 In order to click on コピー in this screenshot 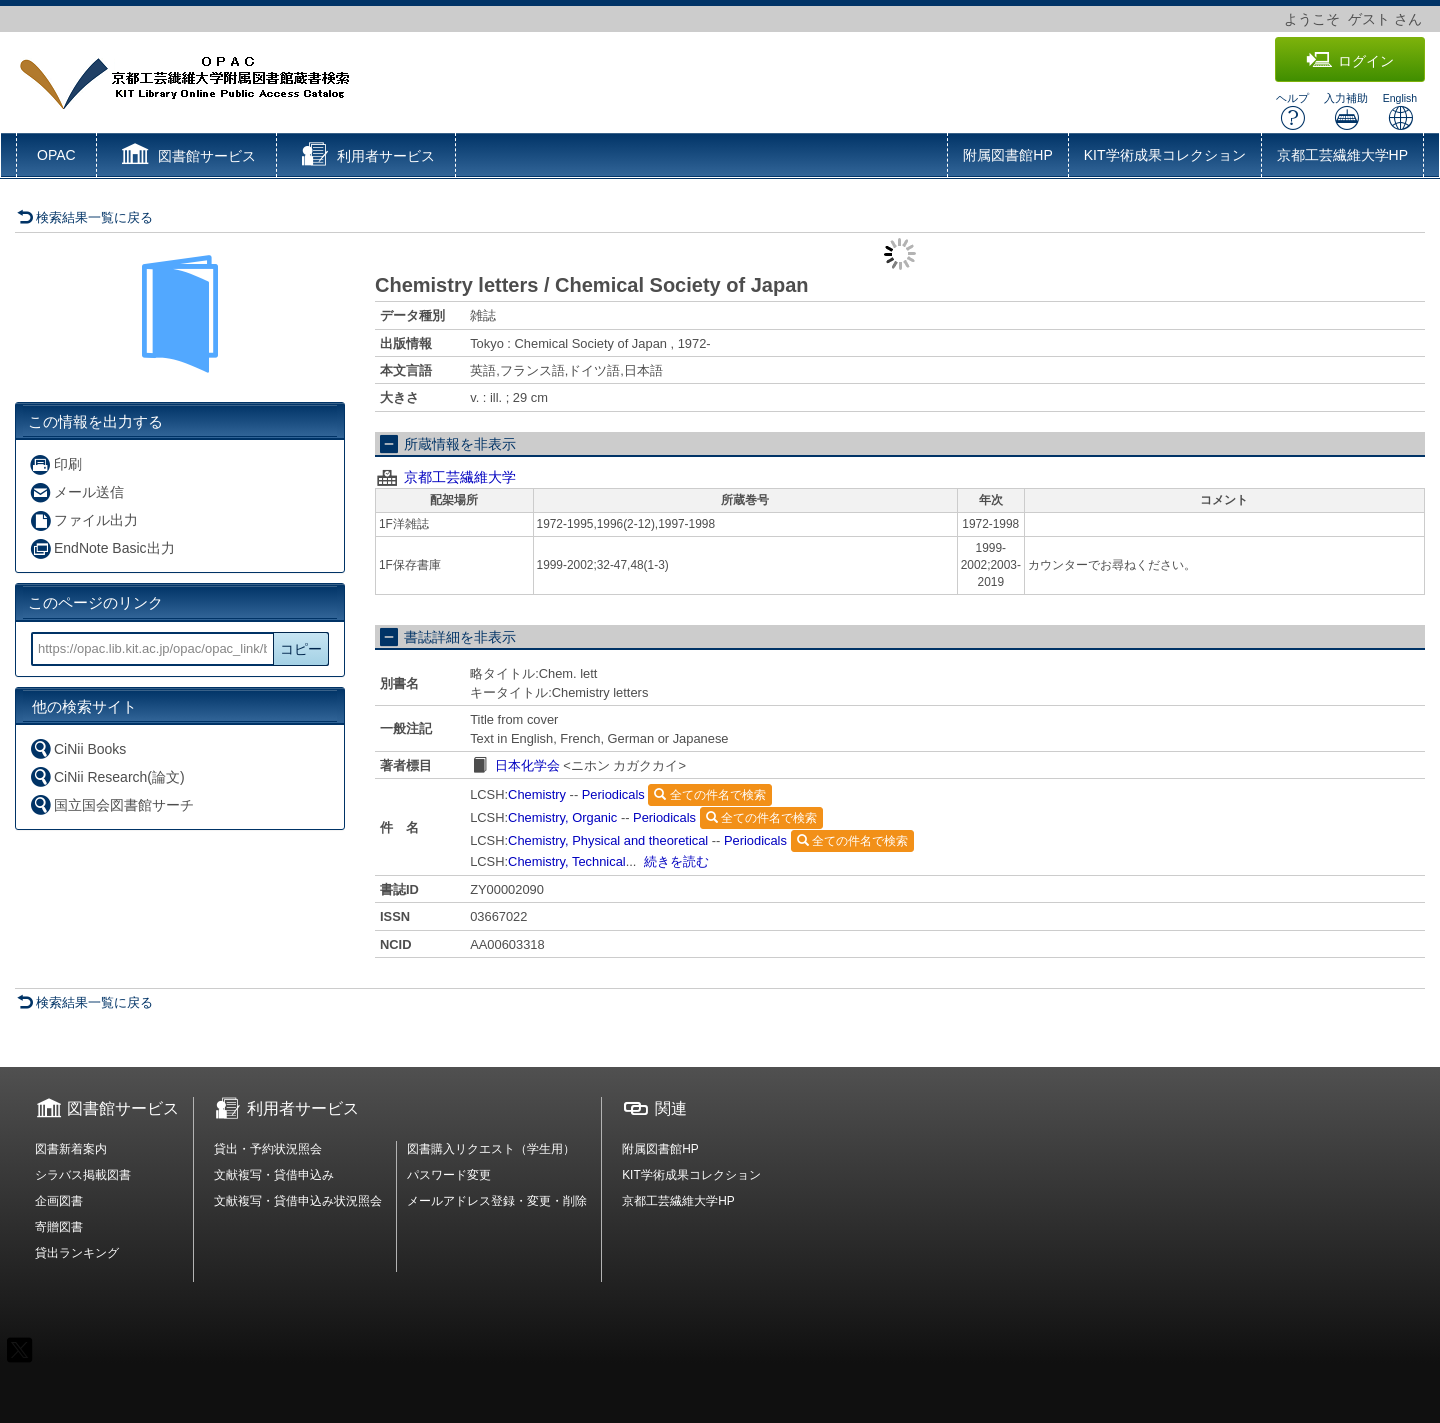, I will do `click(301, 649)`.